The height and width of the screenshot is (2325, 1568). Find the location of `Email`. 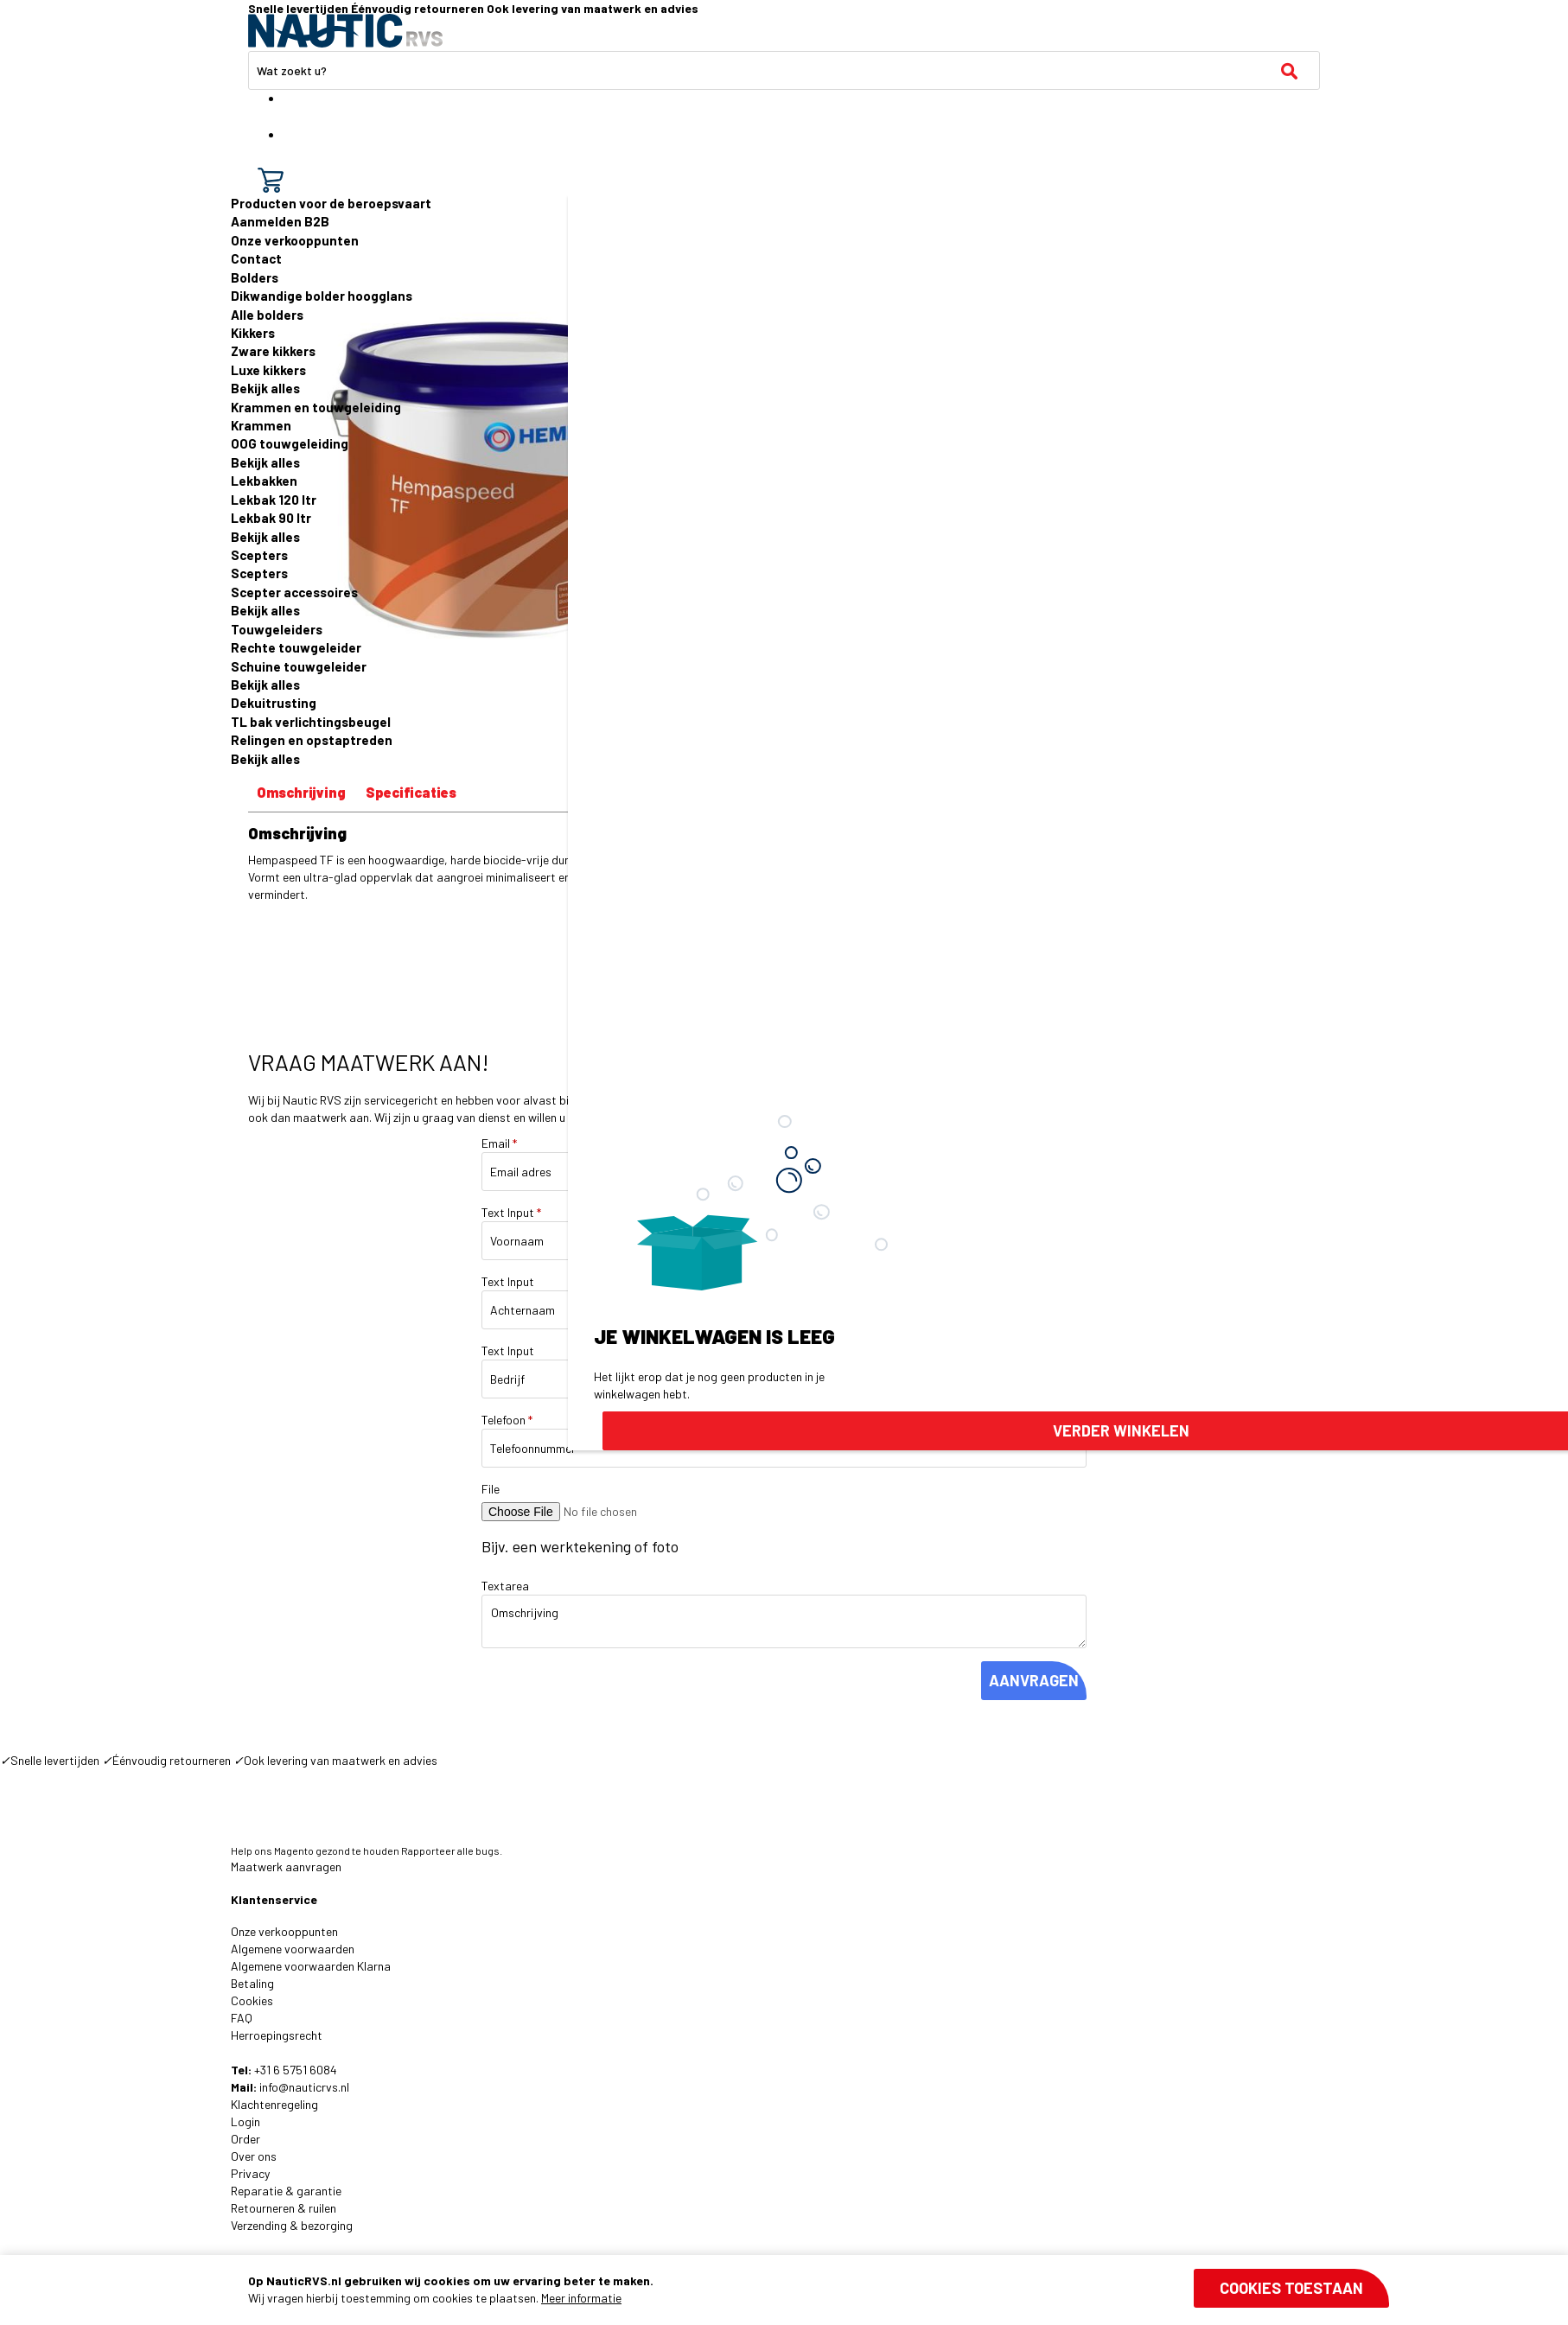

Email is located at coordinates (499, 1143).